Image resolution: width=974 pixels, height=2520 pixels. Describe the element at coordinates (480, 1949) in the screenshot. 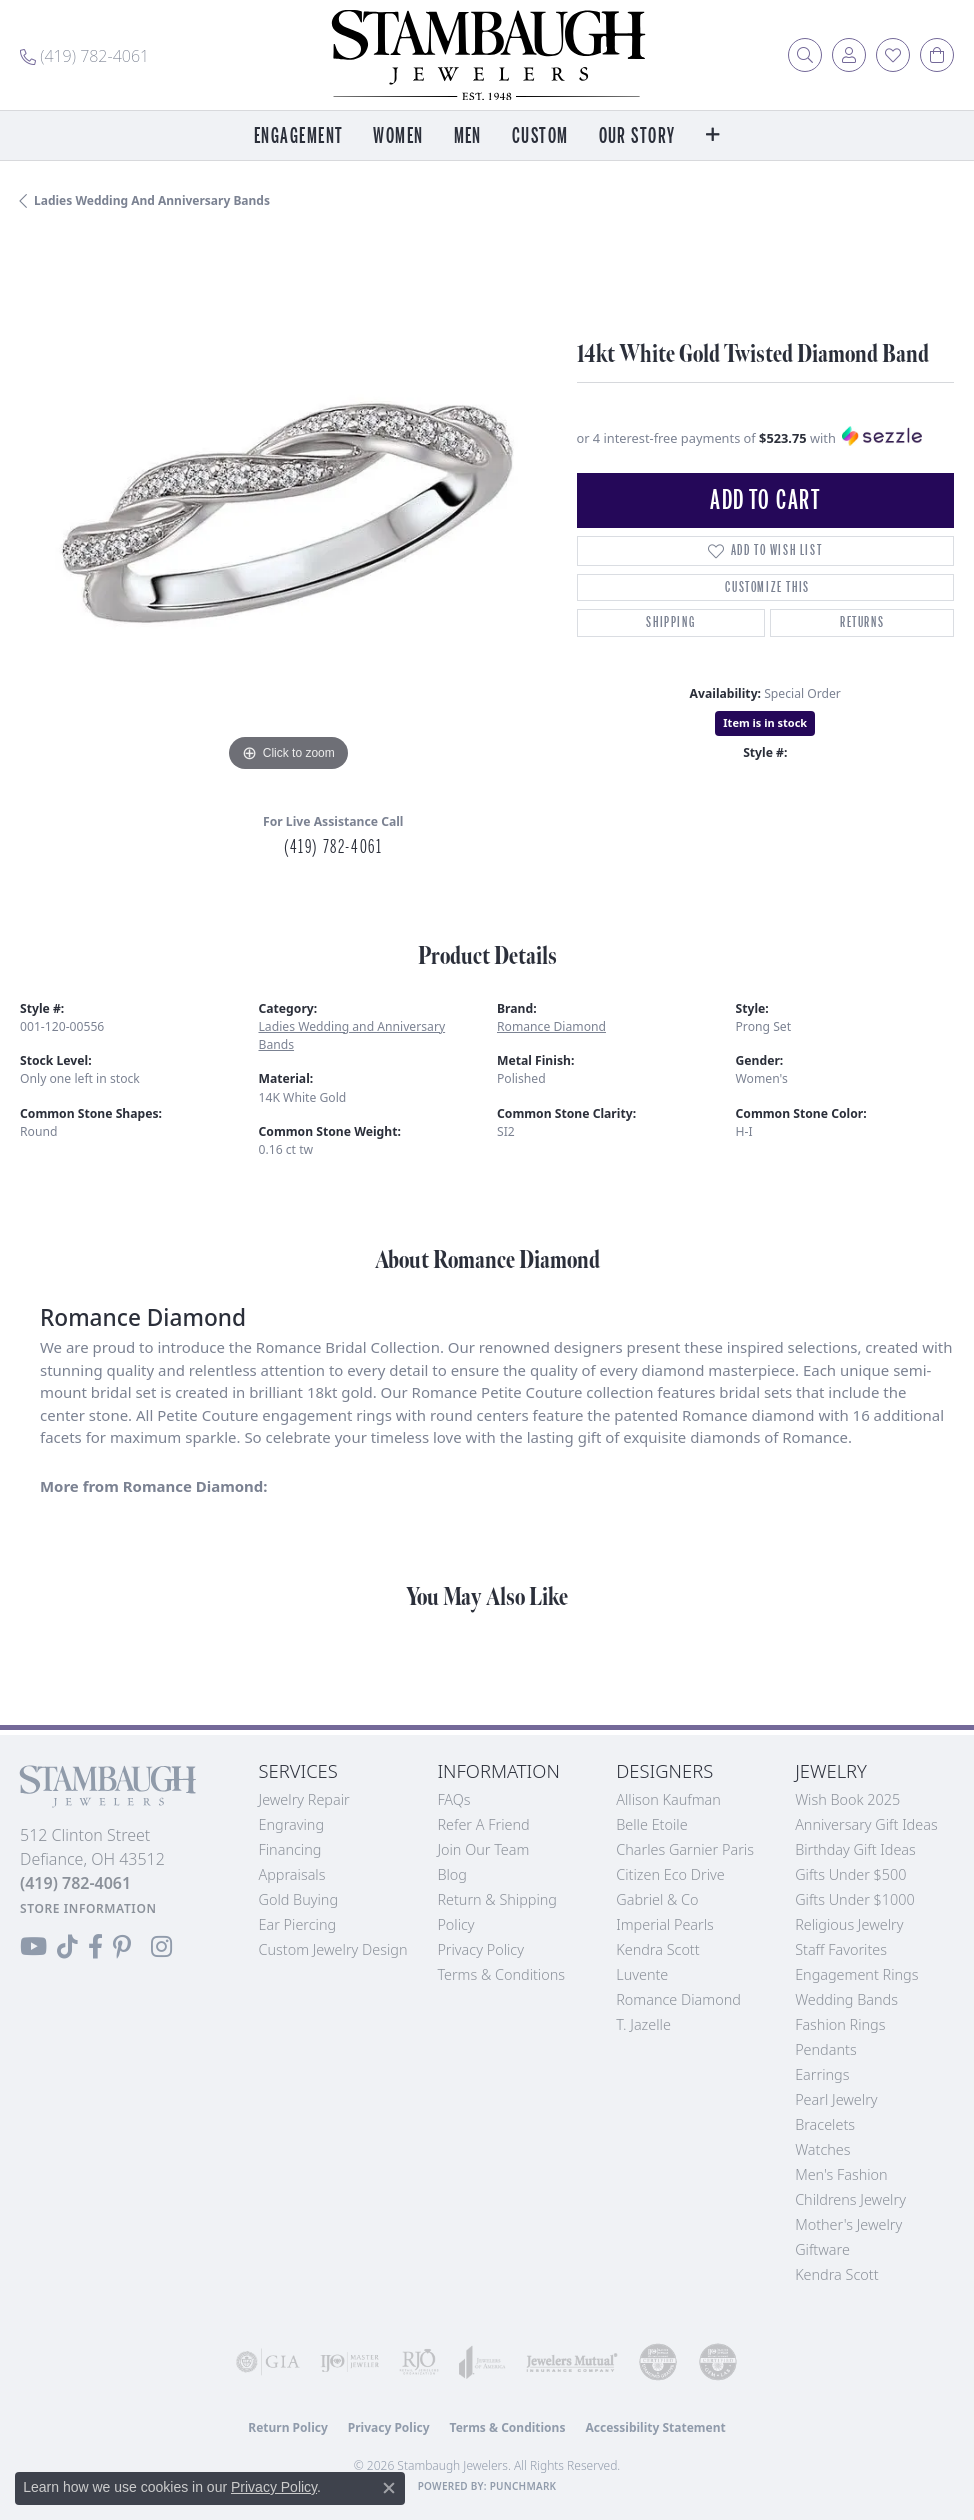

I see `Privacy Policy` at that location.